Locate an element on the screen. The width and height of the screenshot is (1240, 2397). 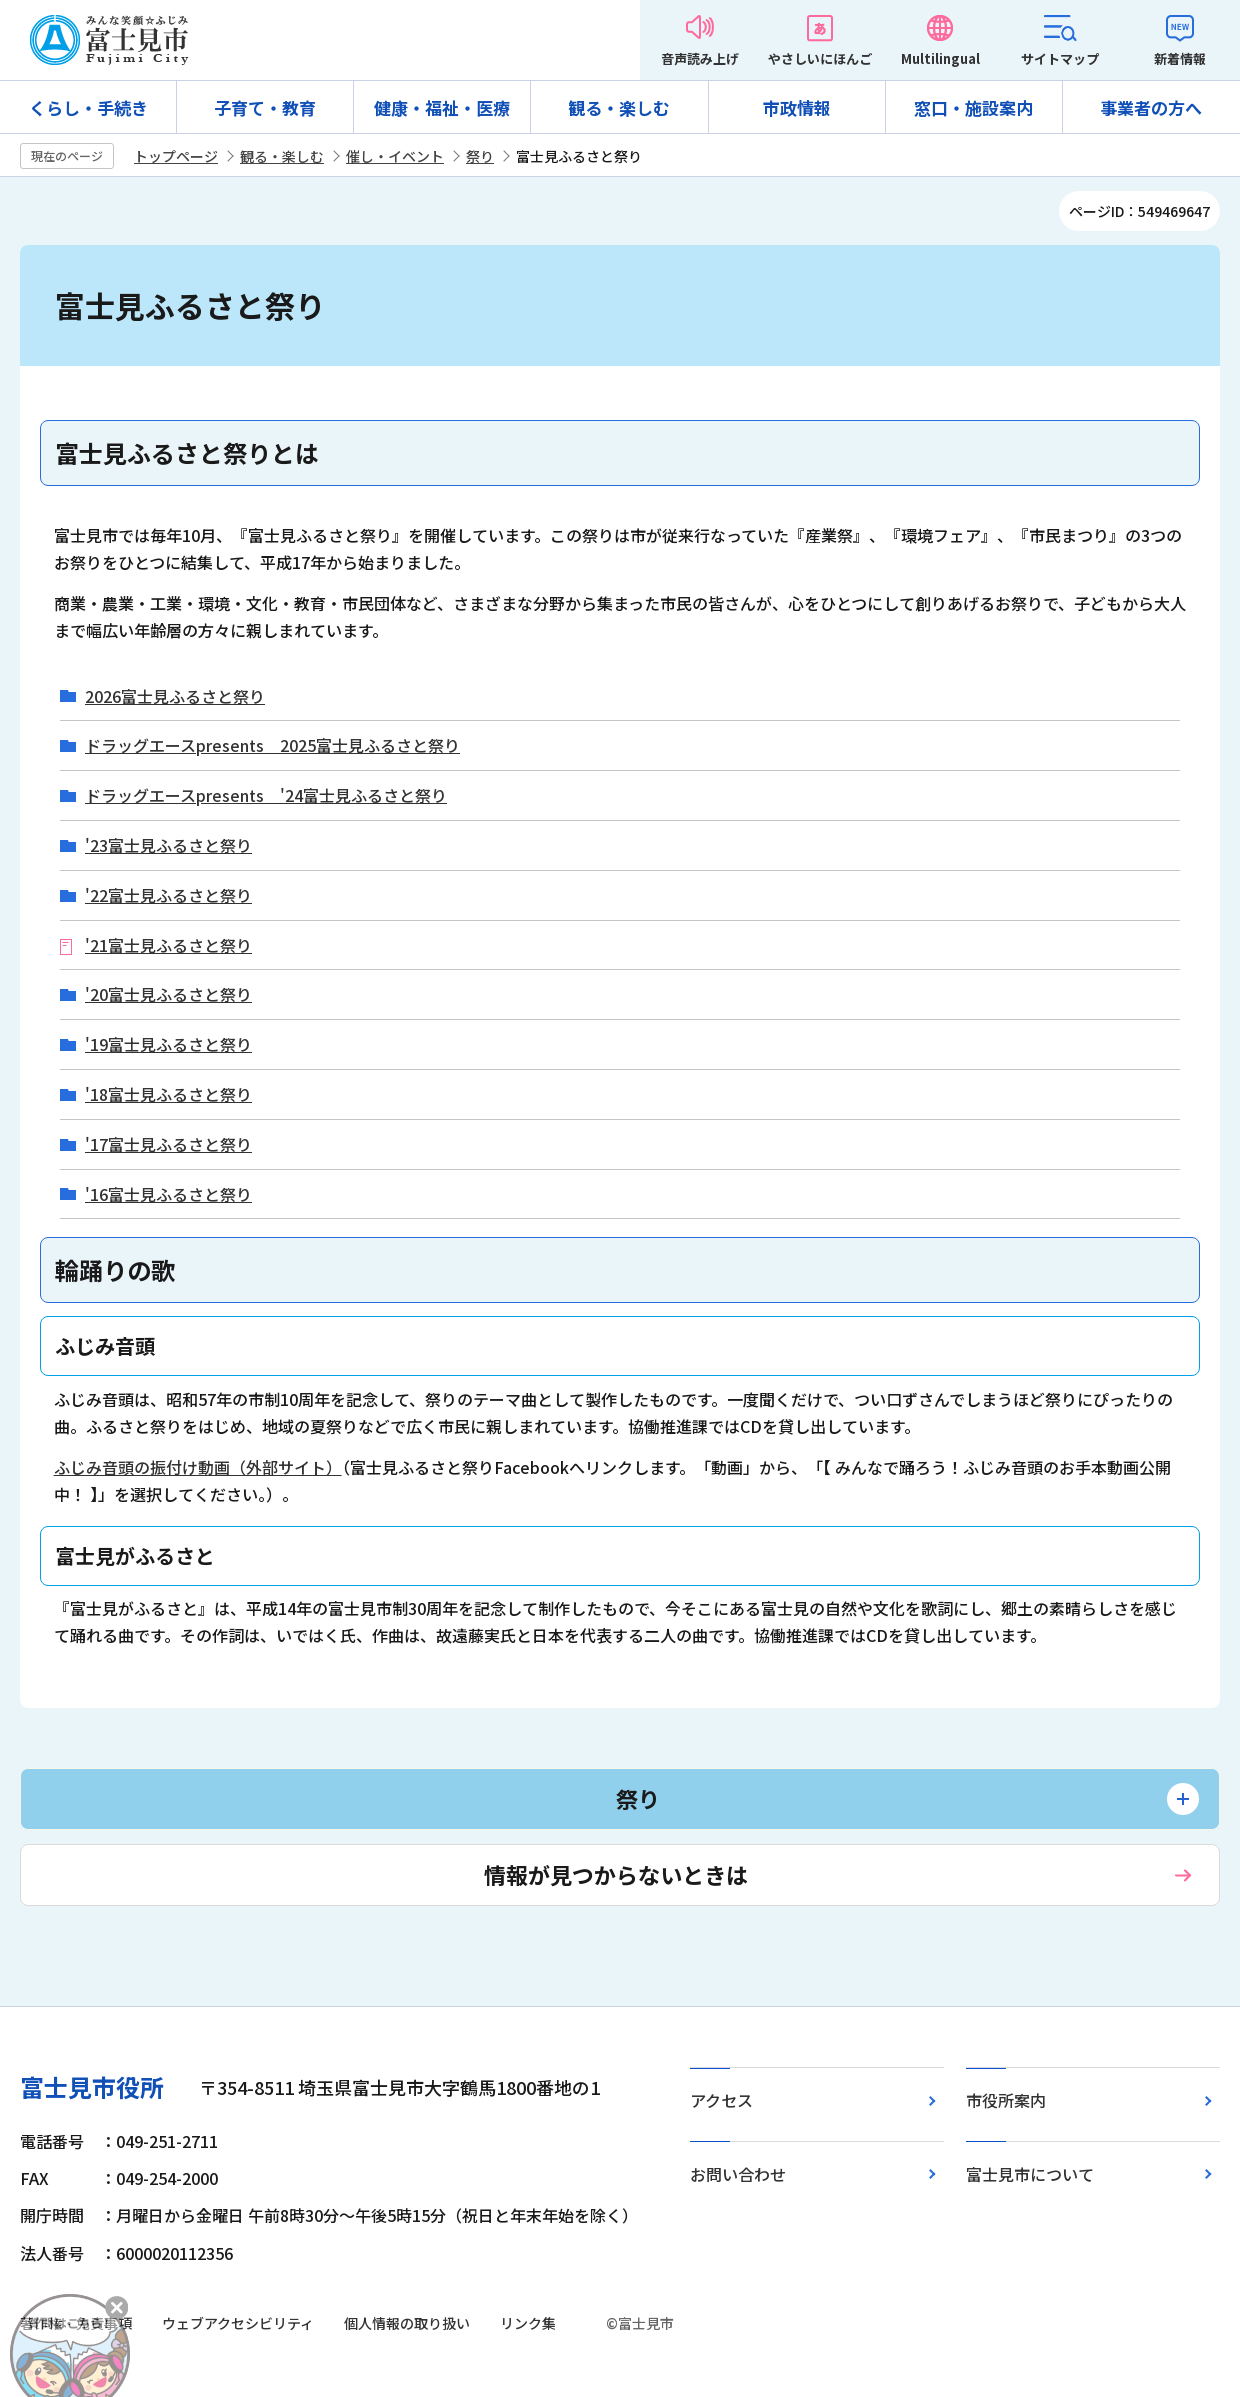
リンク集 is located at coordinates (528, 2323).